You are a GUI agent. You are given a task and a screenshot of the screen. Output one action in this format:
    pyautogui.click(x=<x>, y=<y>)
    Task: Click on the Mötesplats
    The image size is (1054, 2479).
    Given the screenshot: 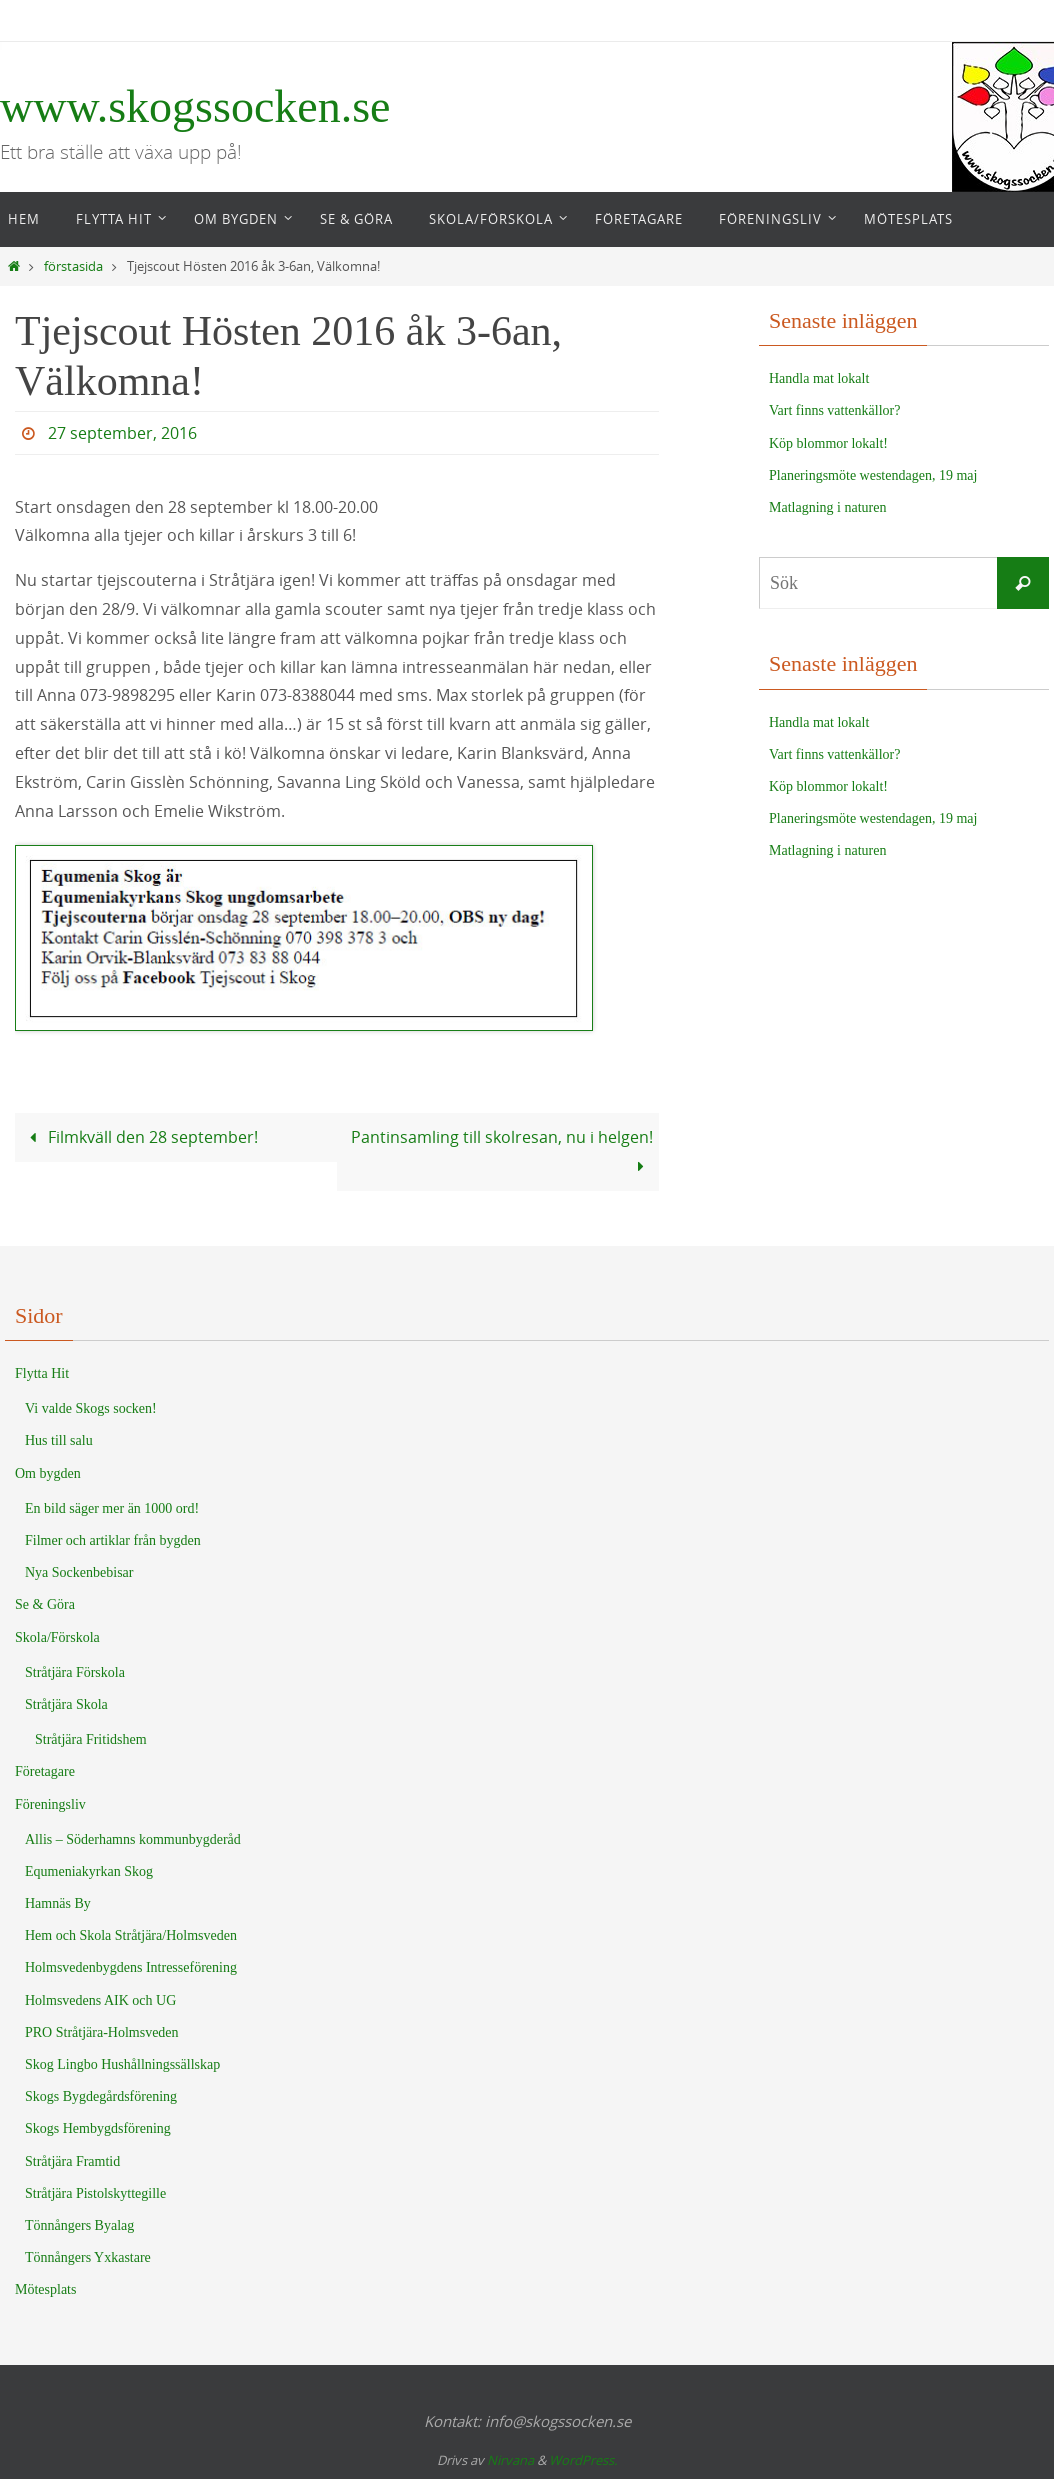 What is the action you would take?
    pyautogui.click(x=45, y=2289)
    